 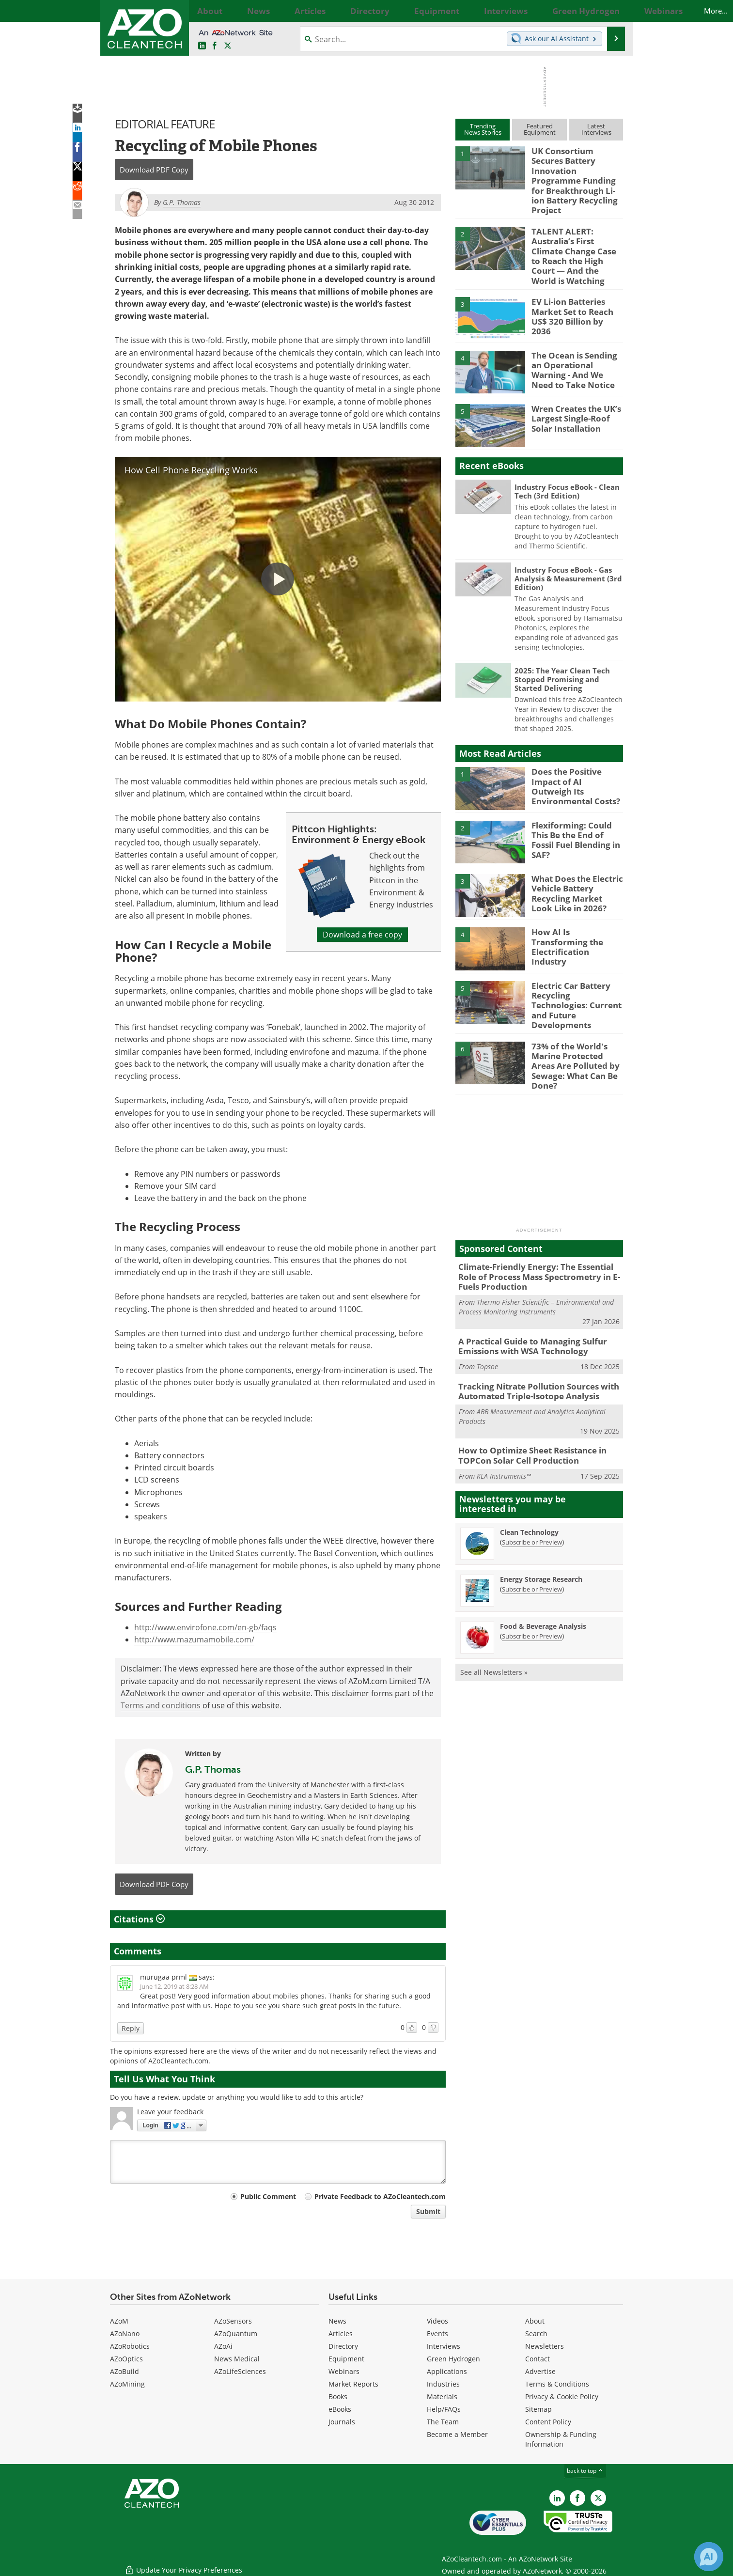 What do you see at coordinates (444, 2409) in the screenshot?
I see `Help/FAQs` at bounding box center [444, 2409].